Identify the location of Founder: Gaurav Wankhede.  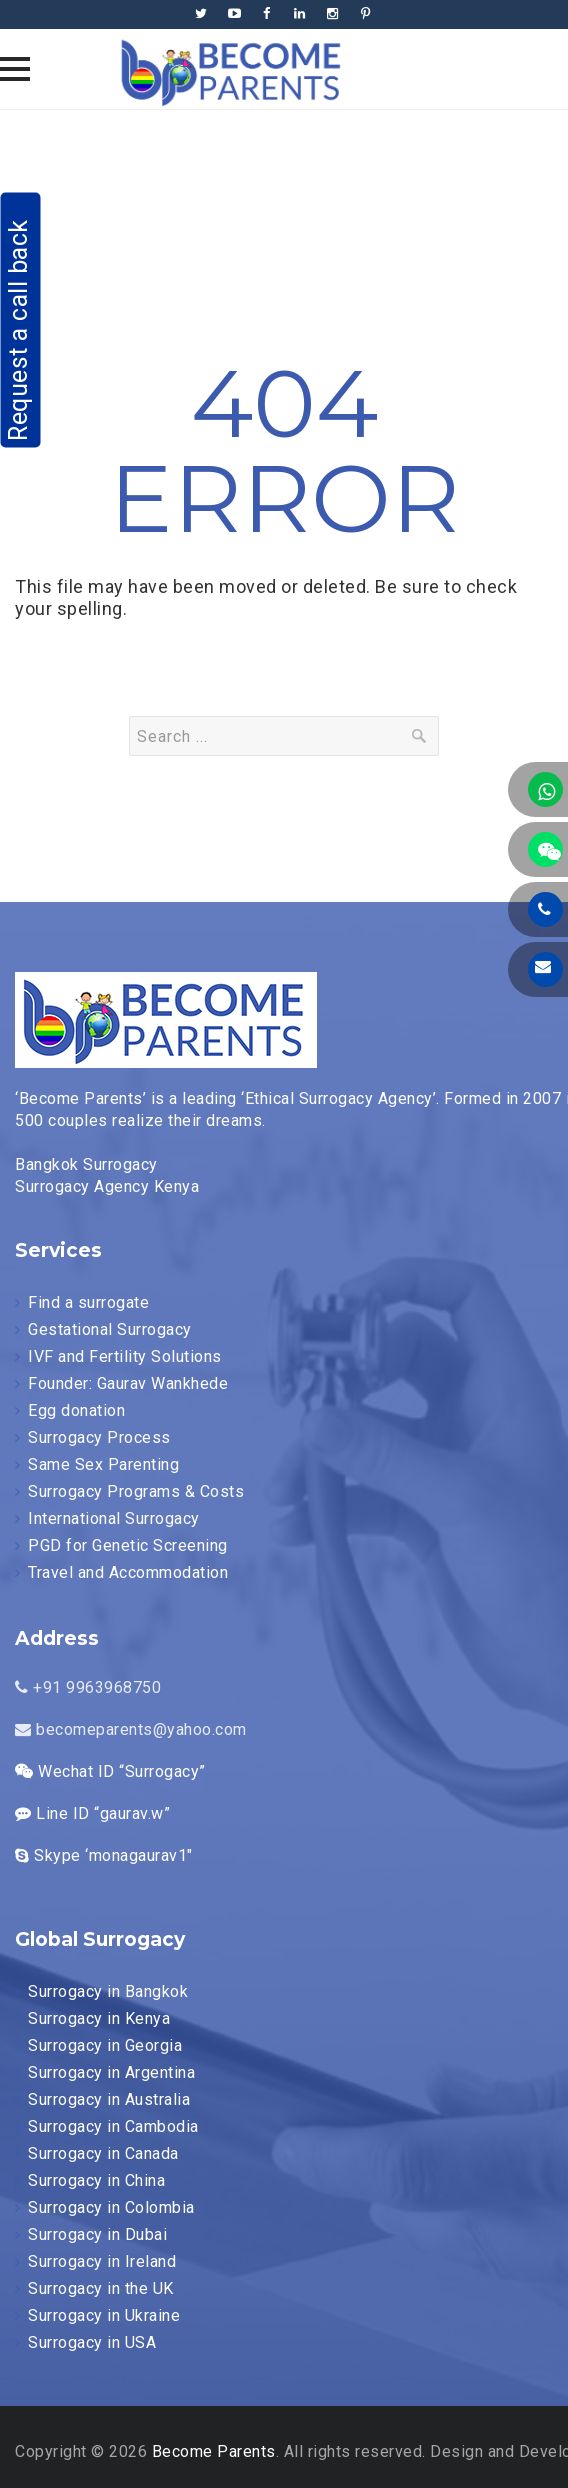
(128, 1383).